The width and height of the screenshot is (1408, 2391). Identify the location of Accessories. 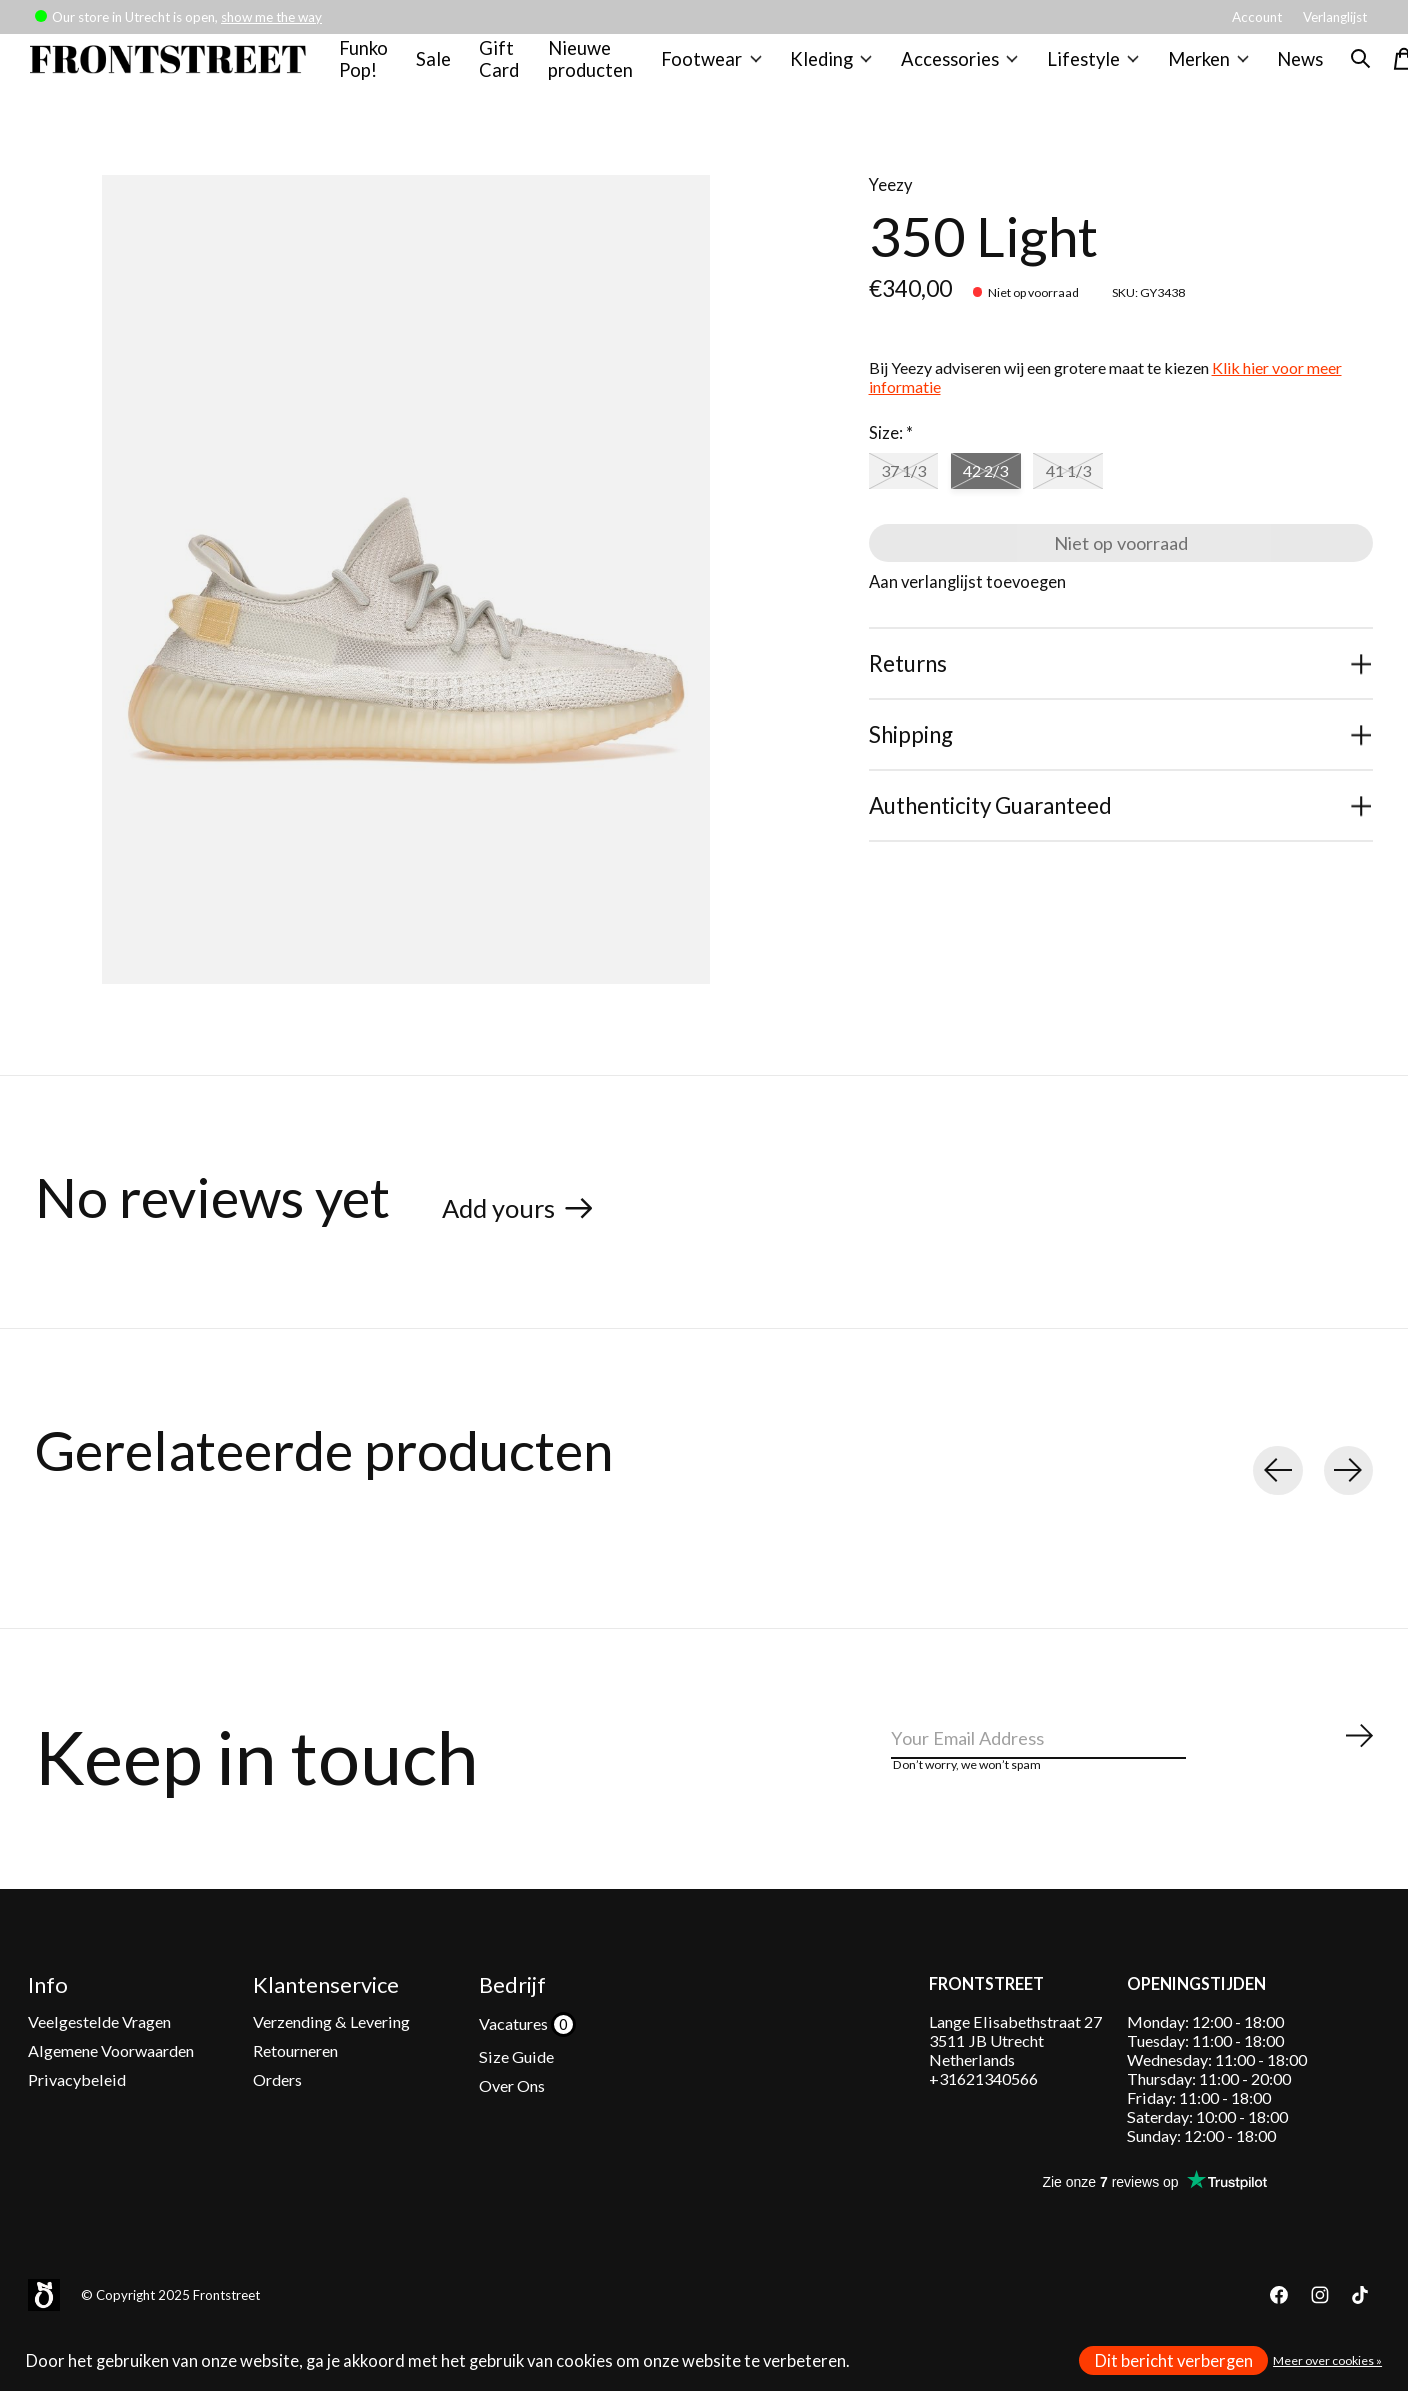
(953, 69).